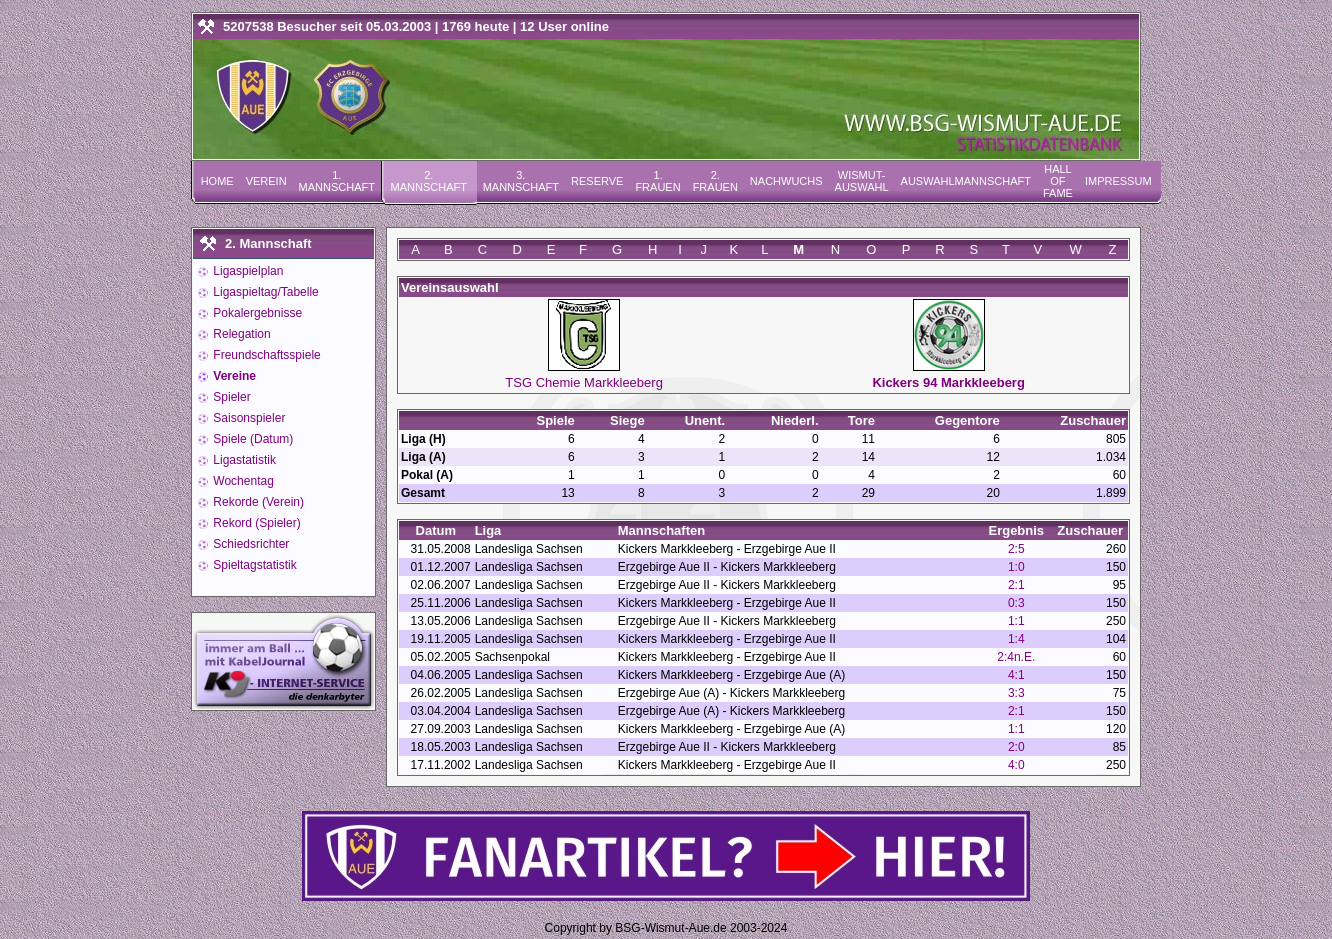 The height and width of the screenshot is (939, 1332). What do you see at coordinates (251, 439) in the screenshot?
I see `Spiele (Datum)` at bounding box center [251, 439].